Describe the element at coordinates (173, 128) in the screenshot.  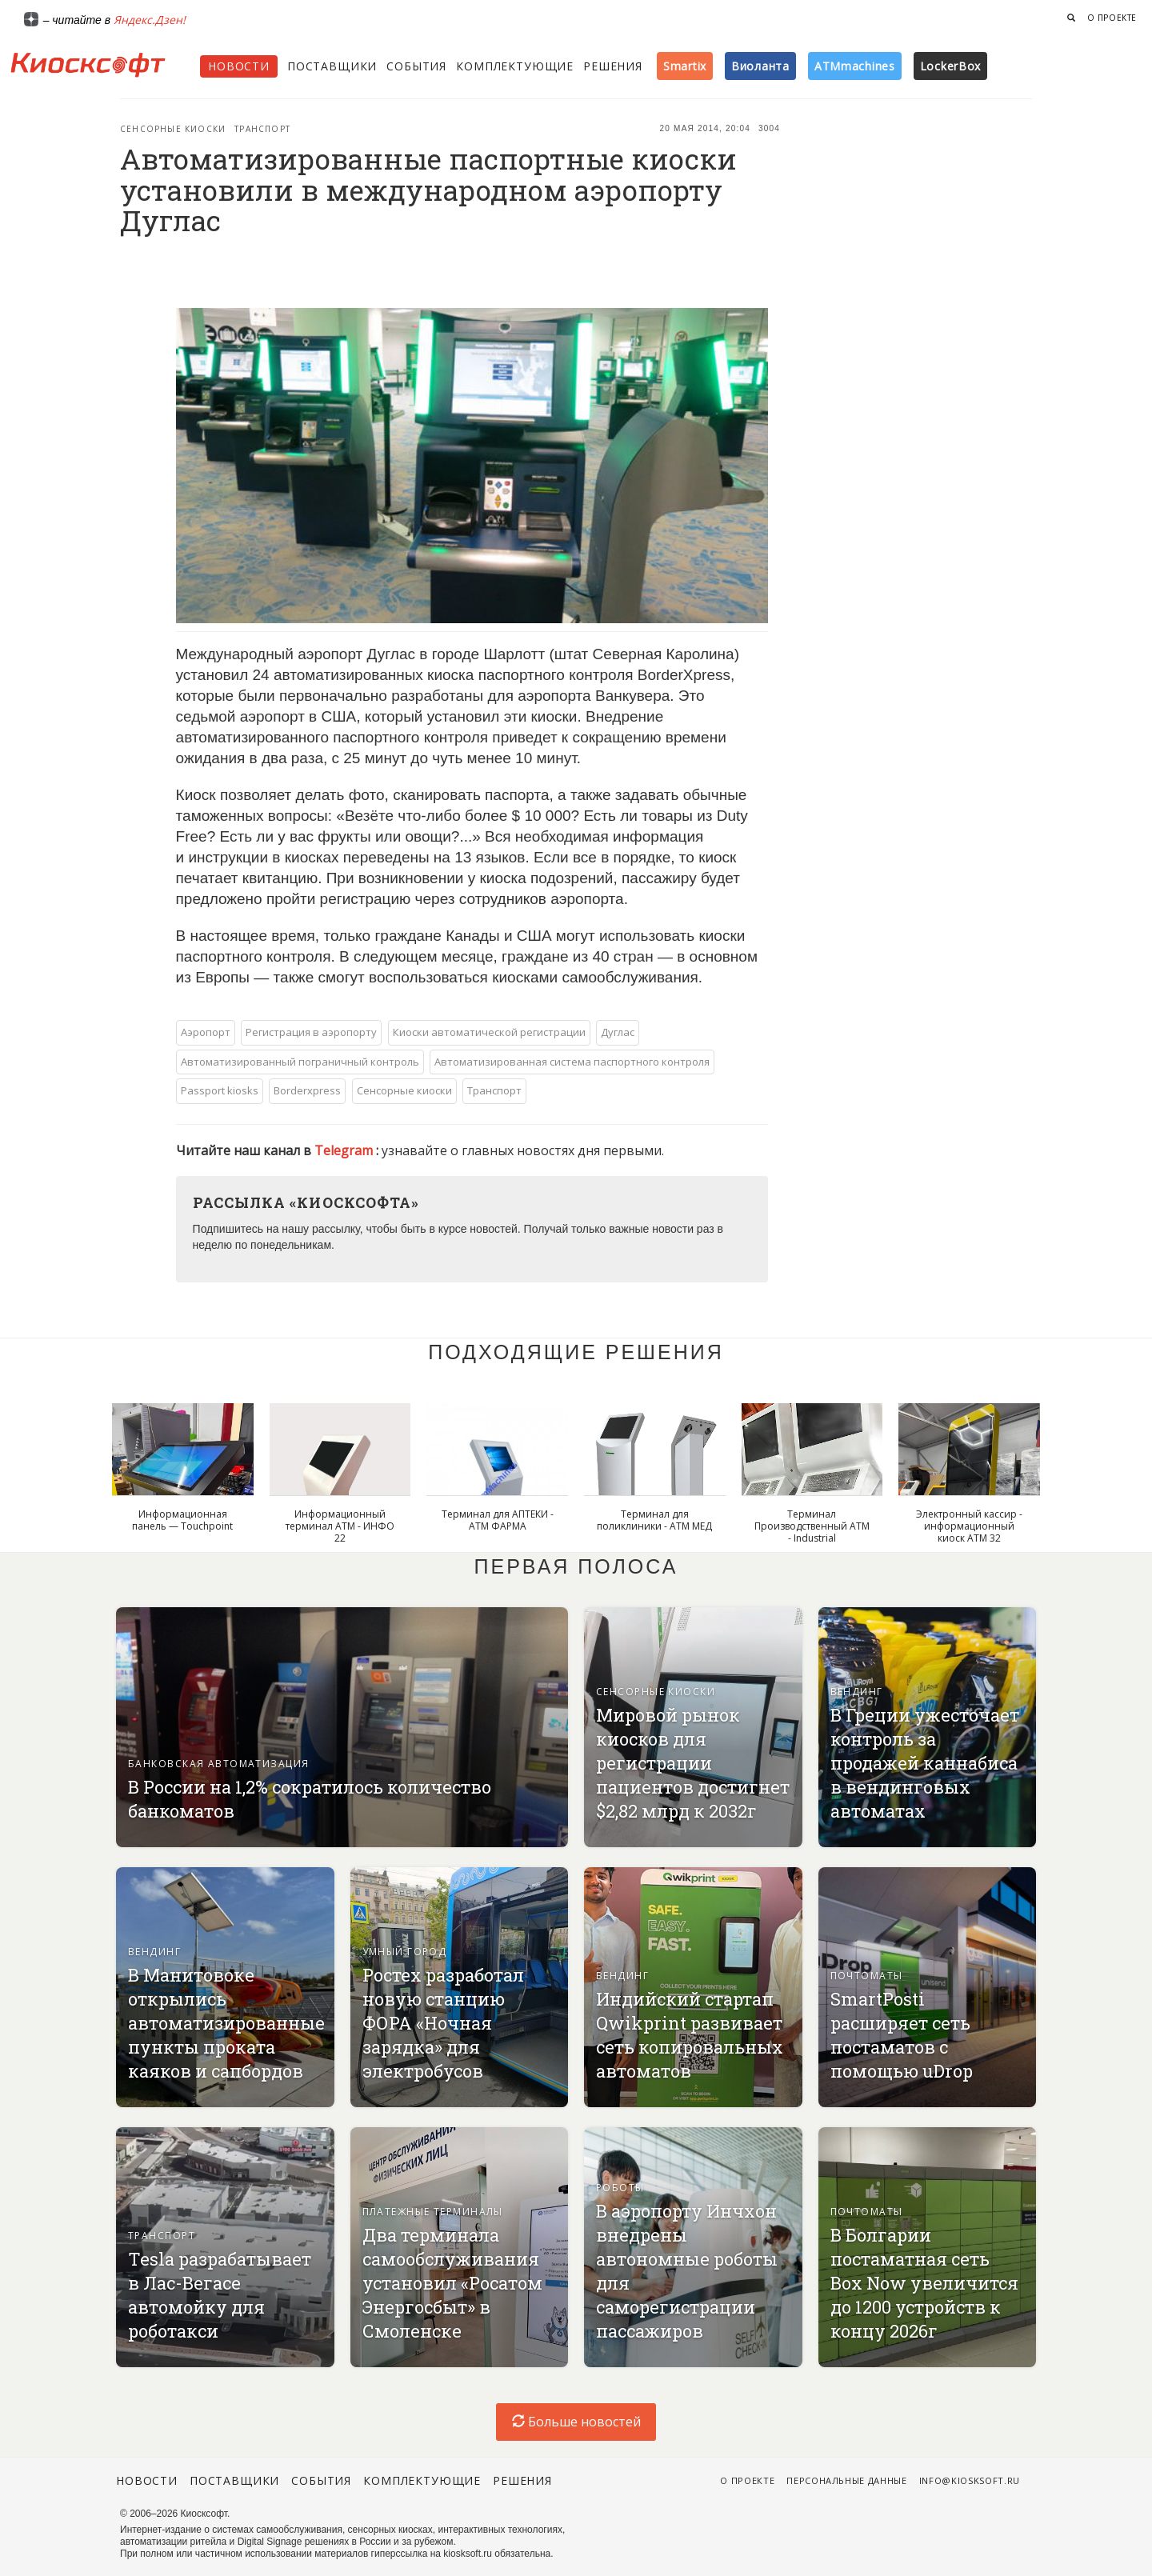
I see `Сенсорные киоски` at that location.